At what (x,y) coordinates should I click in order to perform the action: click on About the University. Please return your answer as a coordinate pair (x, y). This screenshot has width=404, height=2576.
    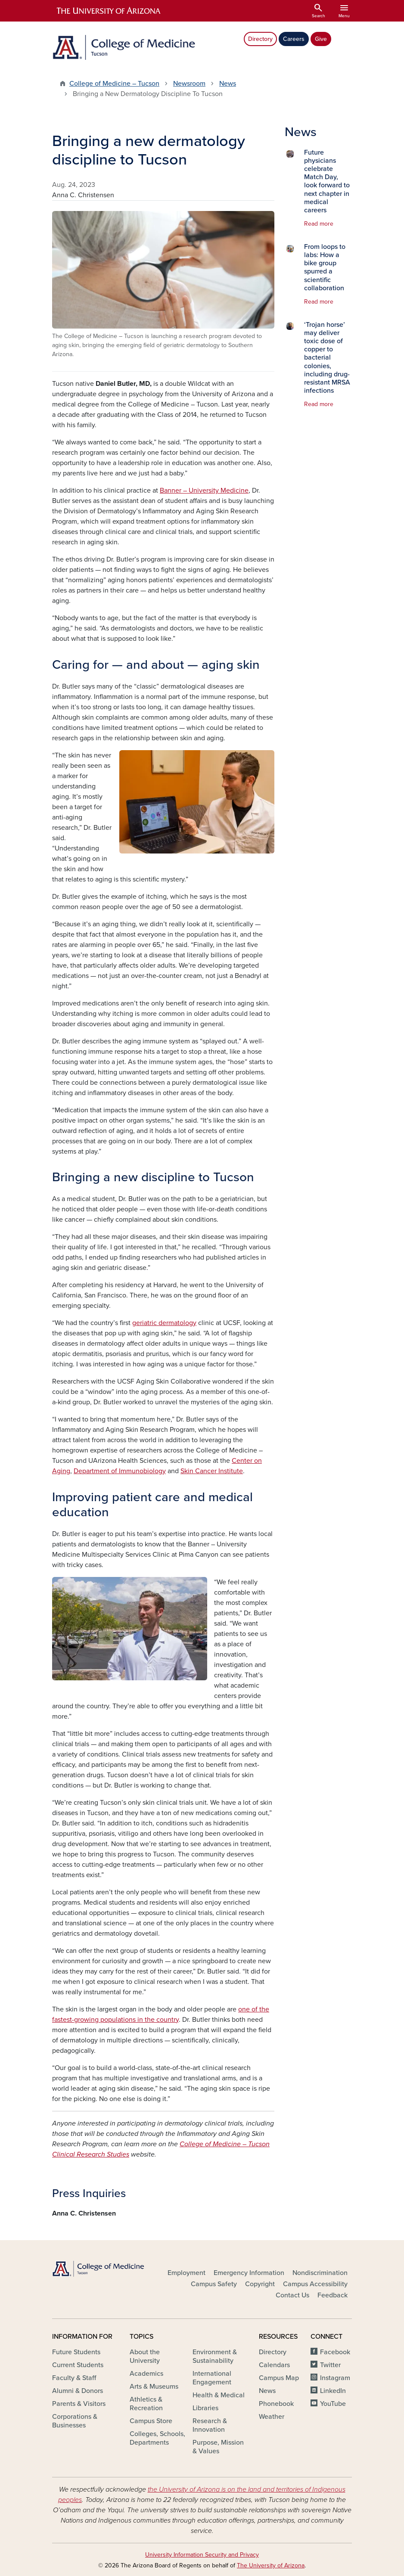
    Looking at the image, I should click on (145, 2356).